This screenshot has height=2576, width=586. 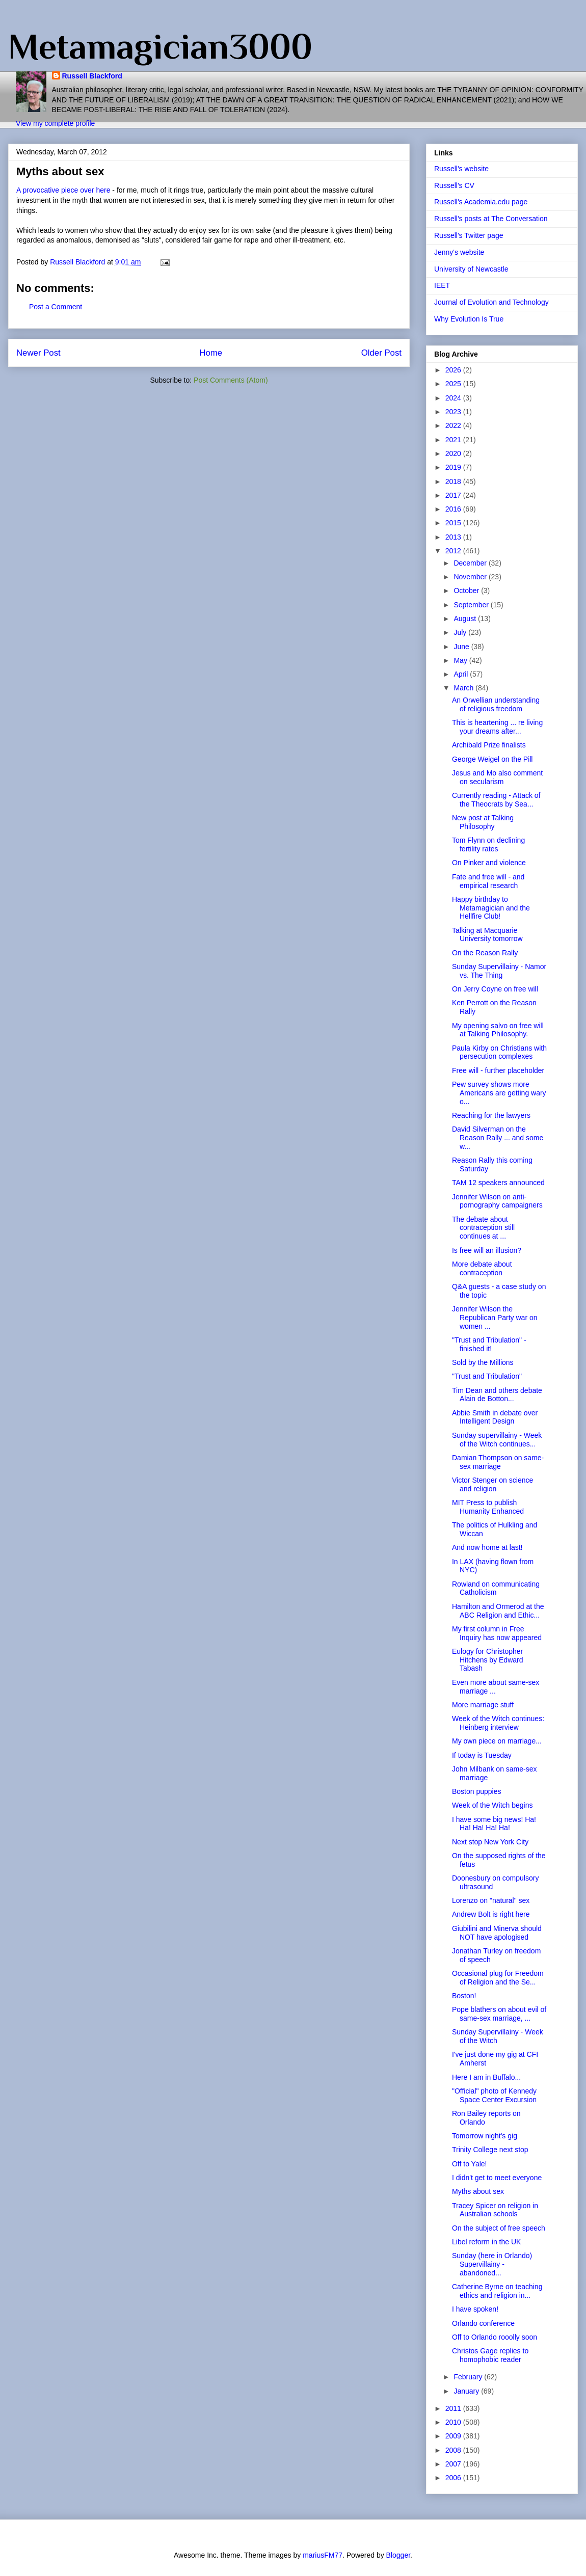 I want to click on Pope blathers on about evil of same-sex marriage, ..., so click(x=499, y=2013).